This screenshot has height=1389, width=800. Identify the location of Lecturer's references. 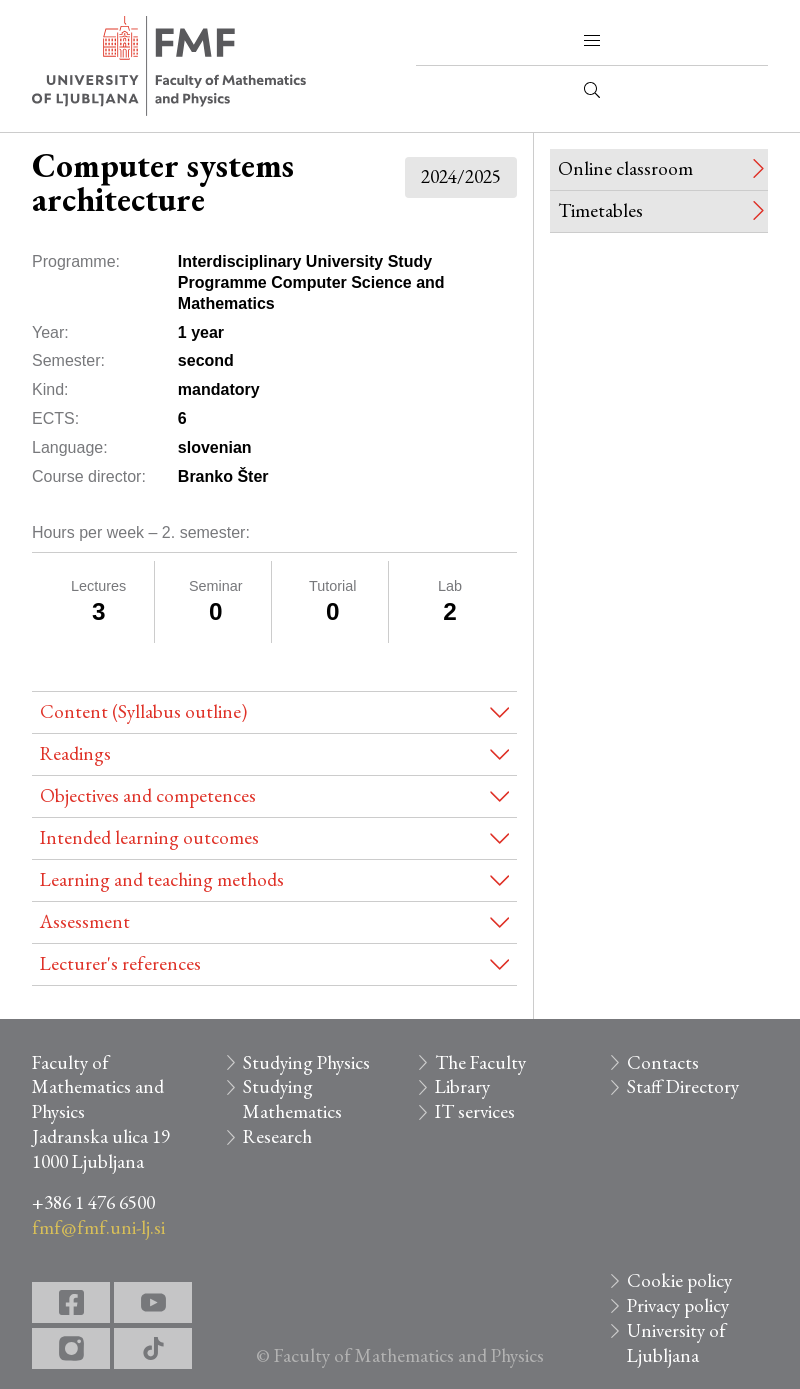
(120, 963).